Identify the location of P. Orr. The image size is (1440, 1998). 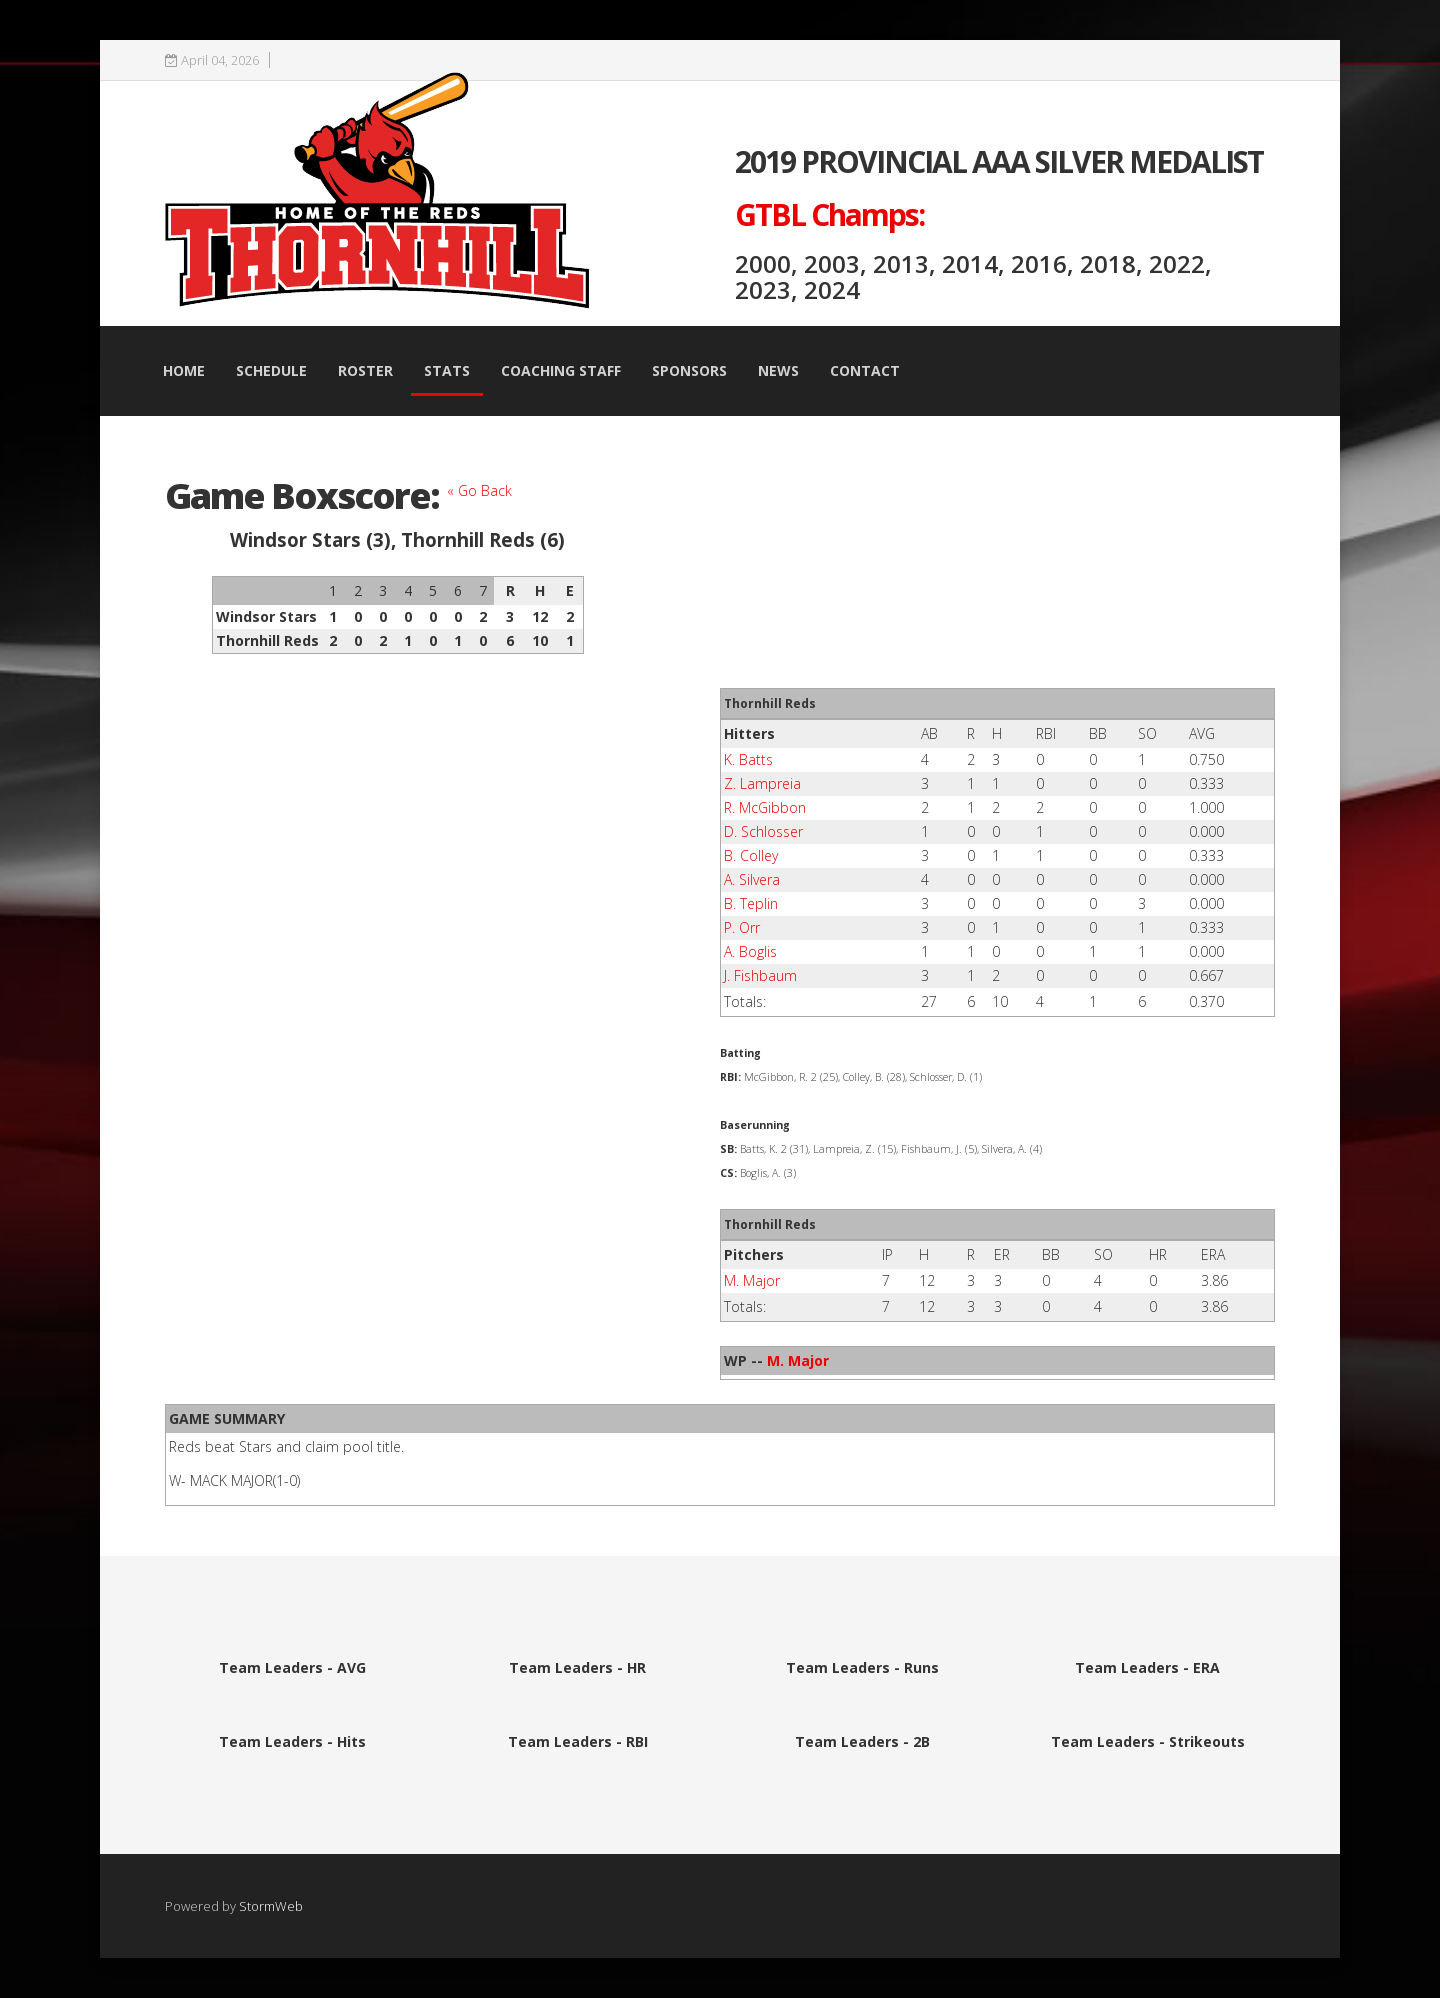
(742, 927).